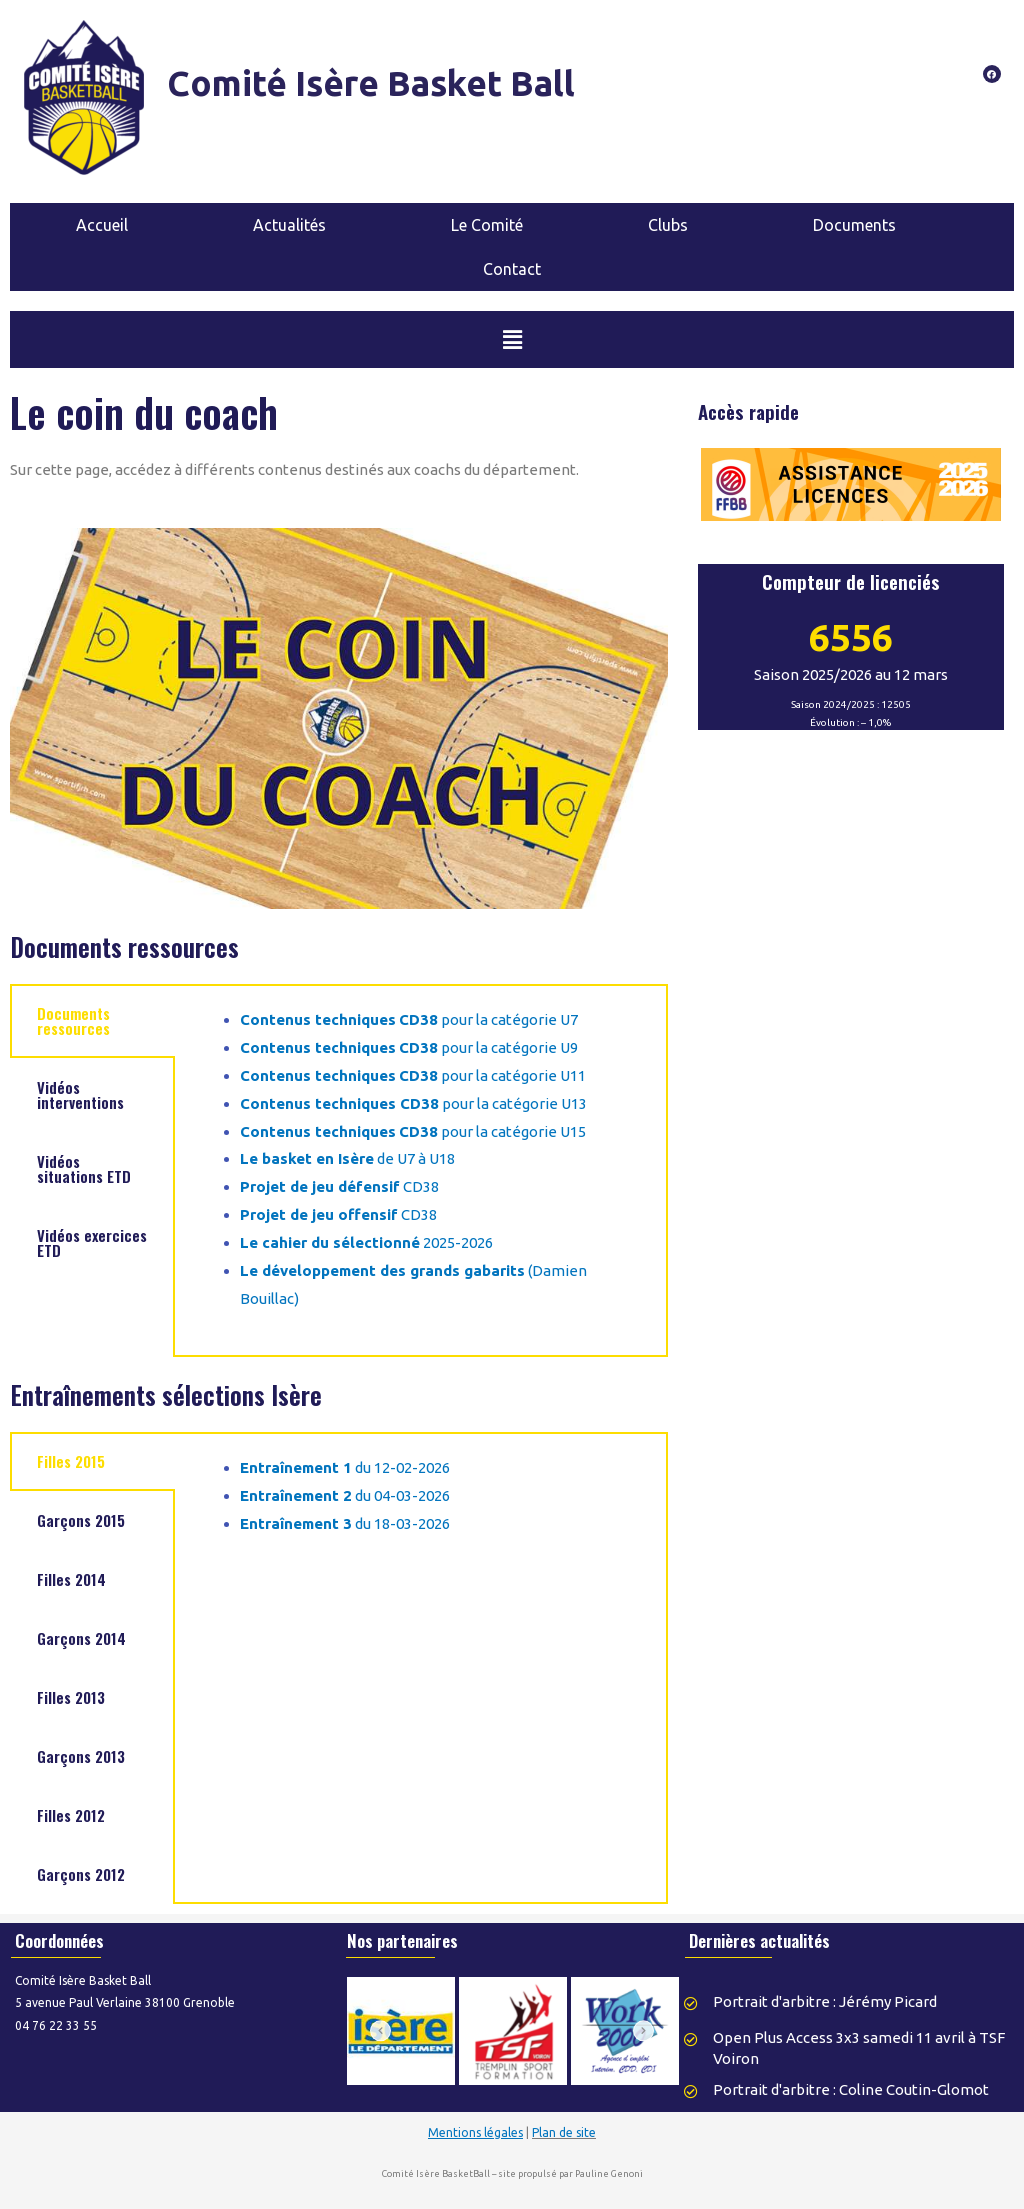 The width and height of the screenshot is (1024, 2209). What do you see at coordinates (413, 1075) in the screenshot?
I see `pour la catégorie U11` at bounding box center [413, 1075].